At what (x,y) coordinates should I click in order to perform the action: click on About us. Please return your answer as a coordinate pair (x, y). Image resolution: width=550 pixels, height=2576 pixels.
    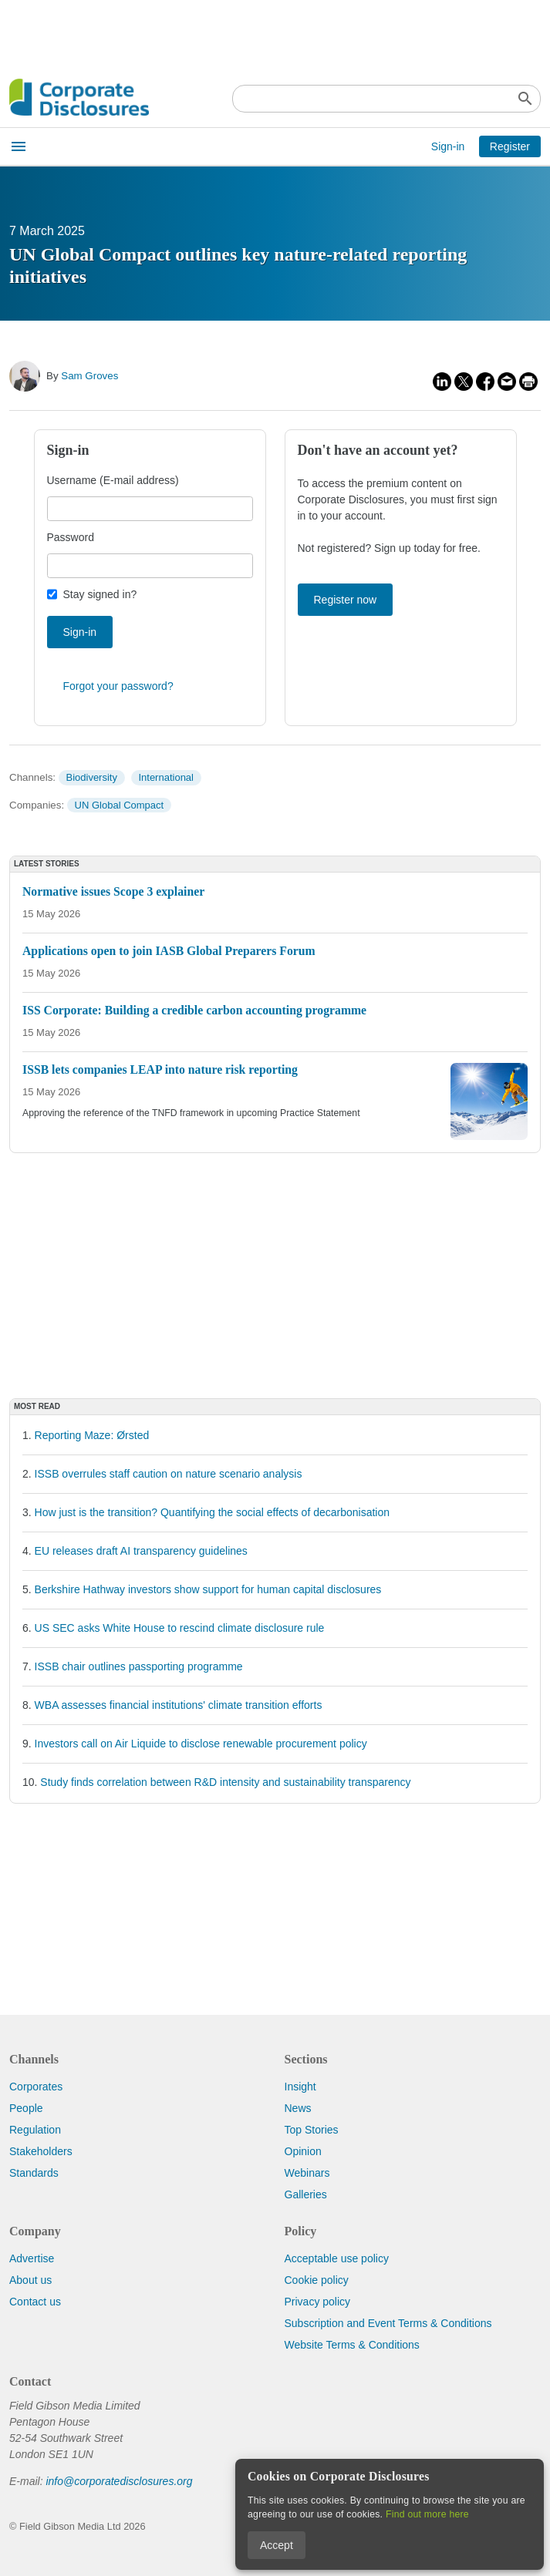
    Looking at the image, I should click on (30, 2280).